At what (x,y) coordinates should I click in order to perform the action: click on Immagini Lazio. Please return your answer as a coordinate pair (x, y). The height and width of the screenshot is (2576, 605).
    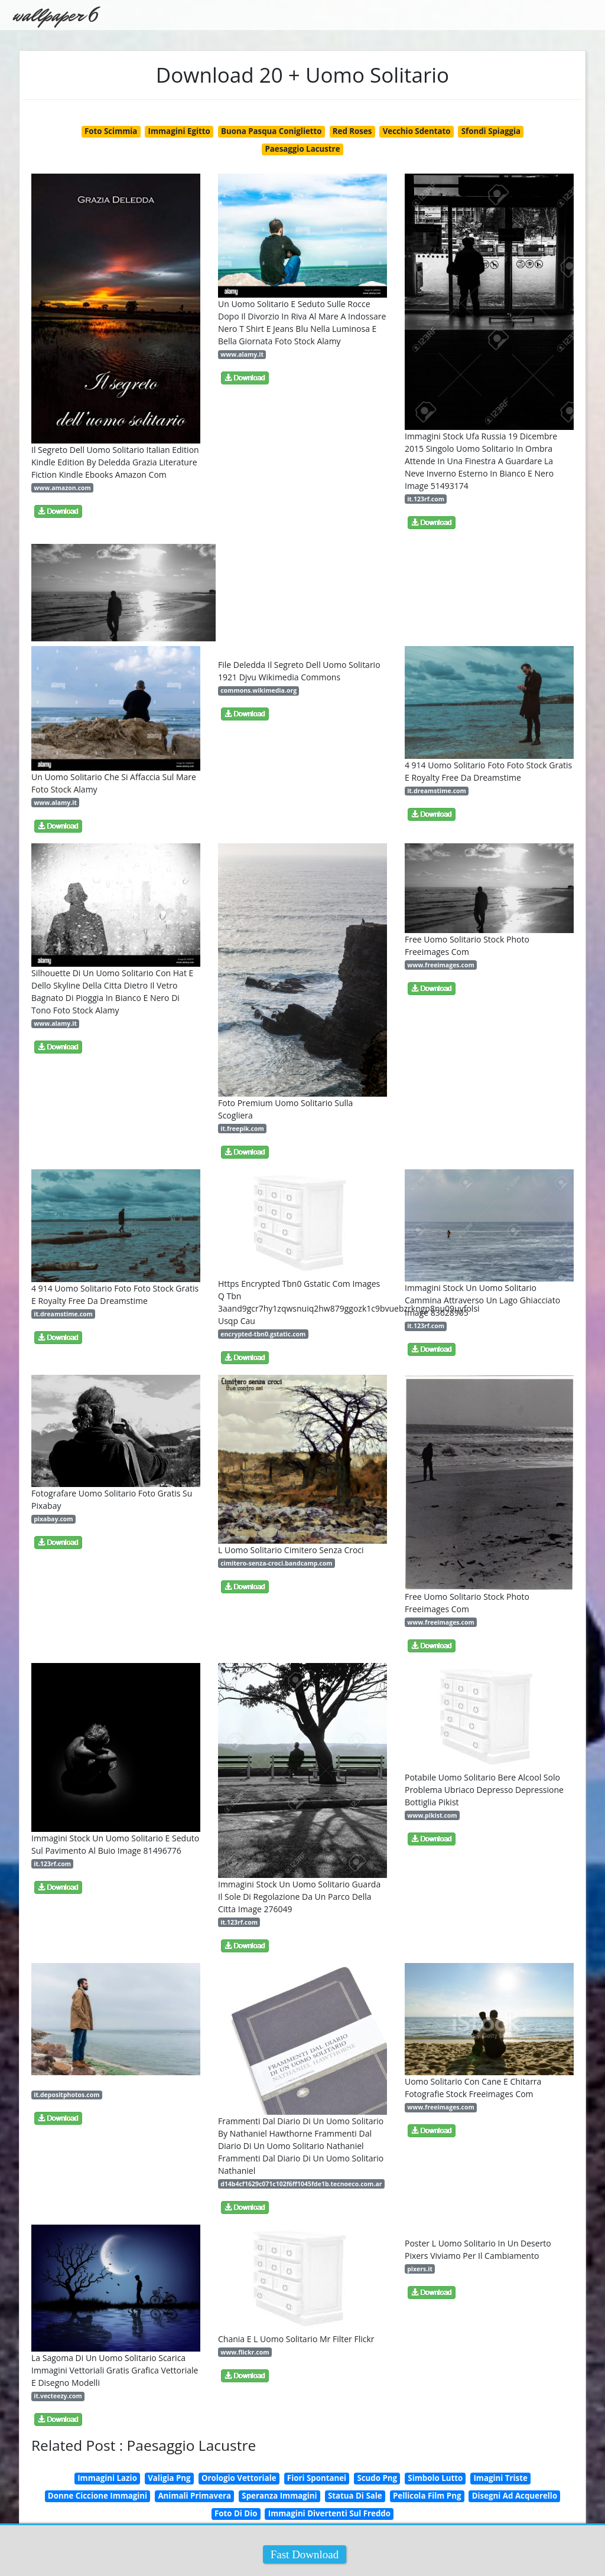
    Looking at the image, I should click on (107, 2478).